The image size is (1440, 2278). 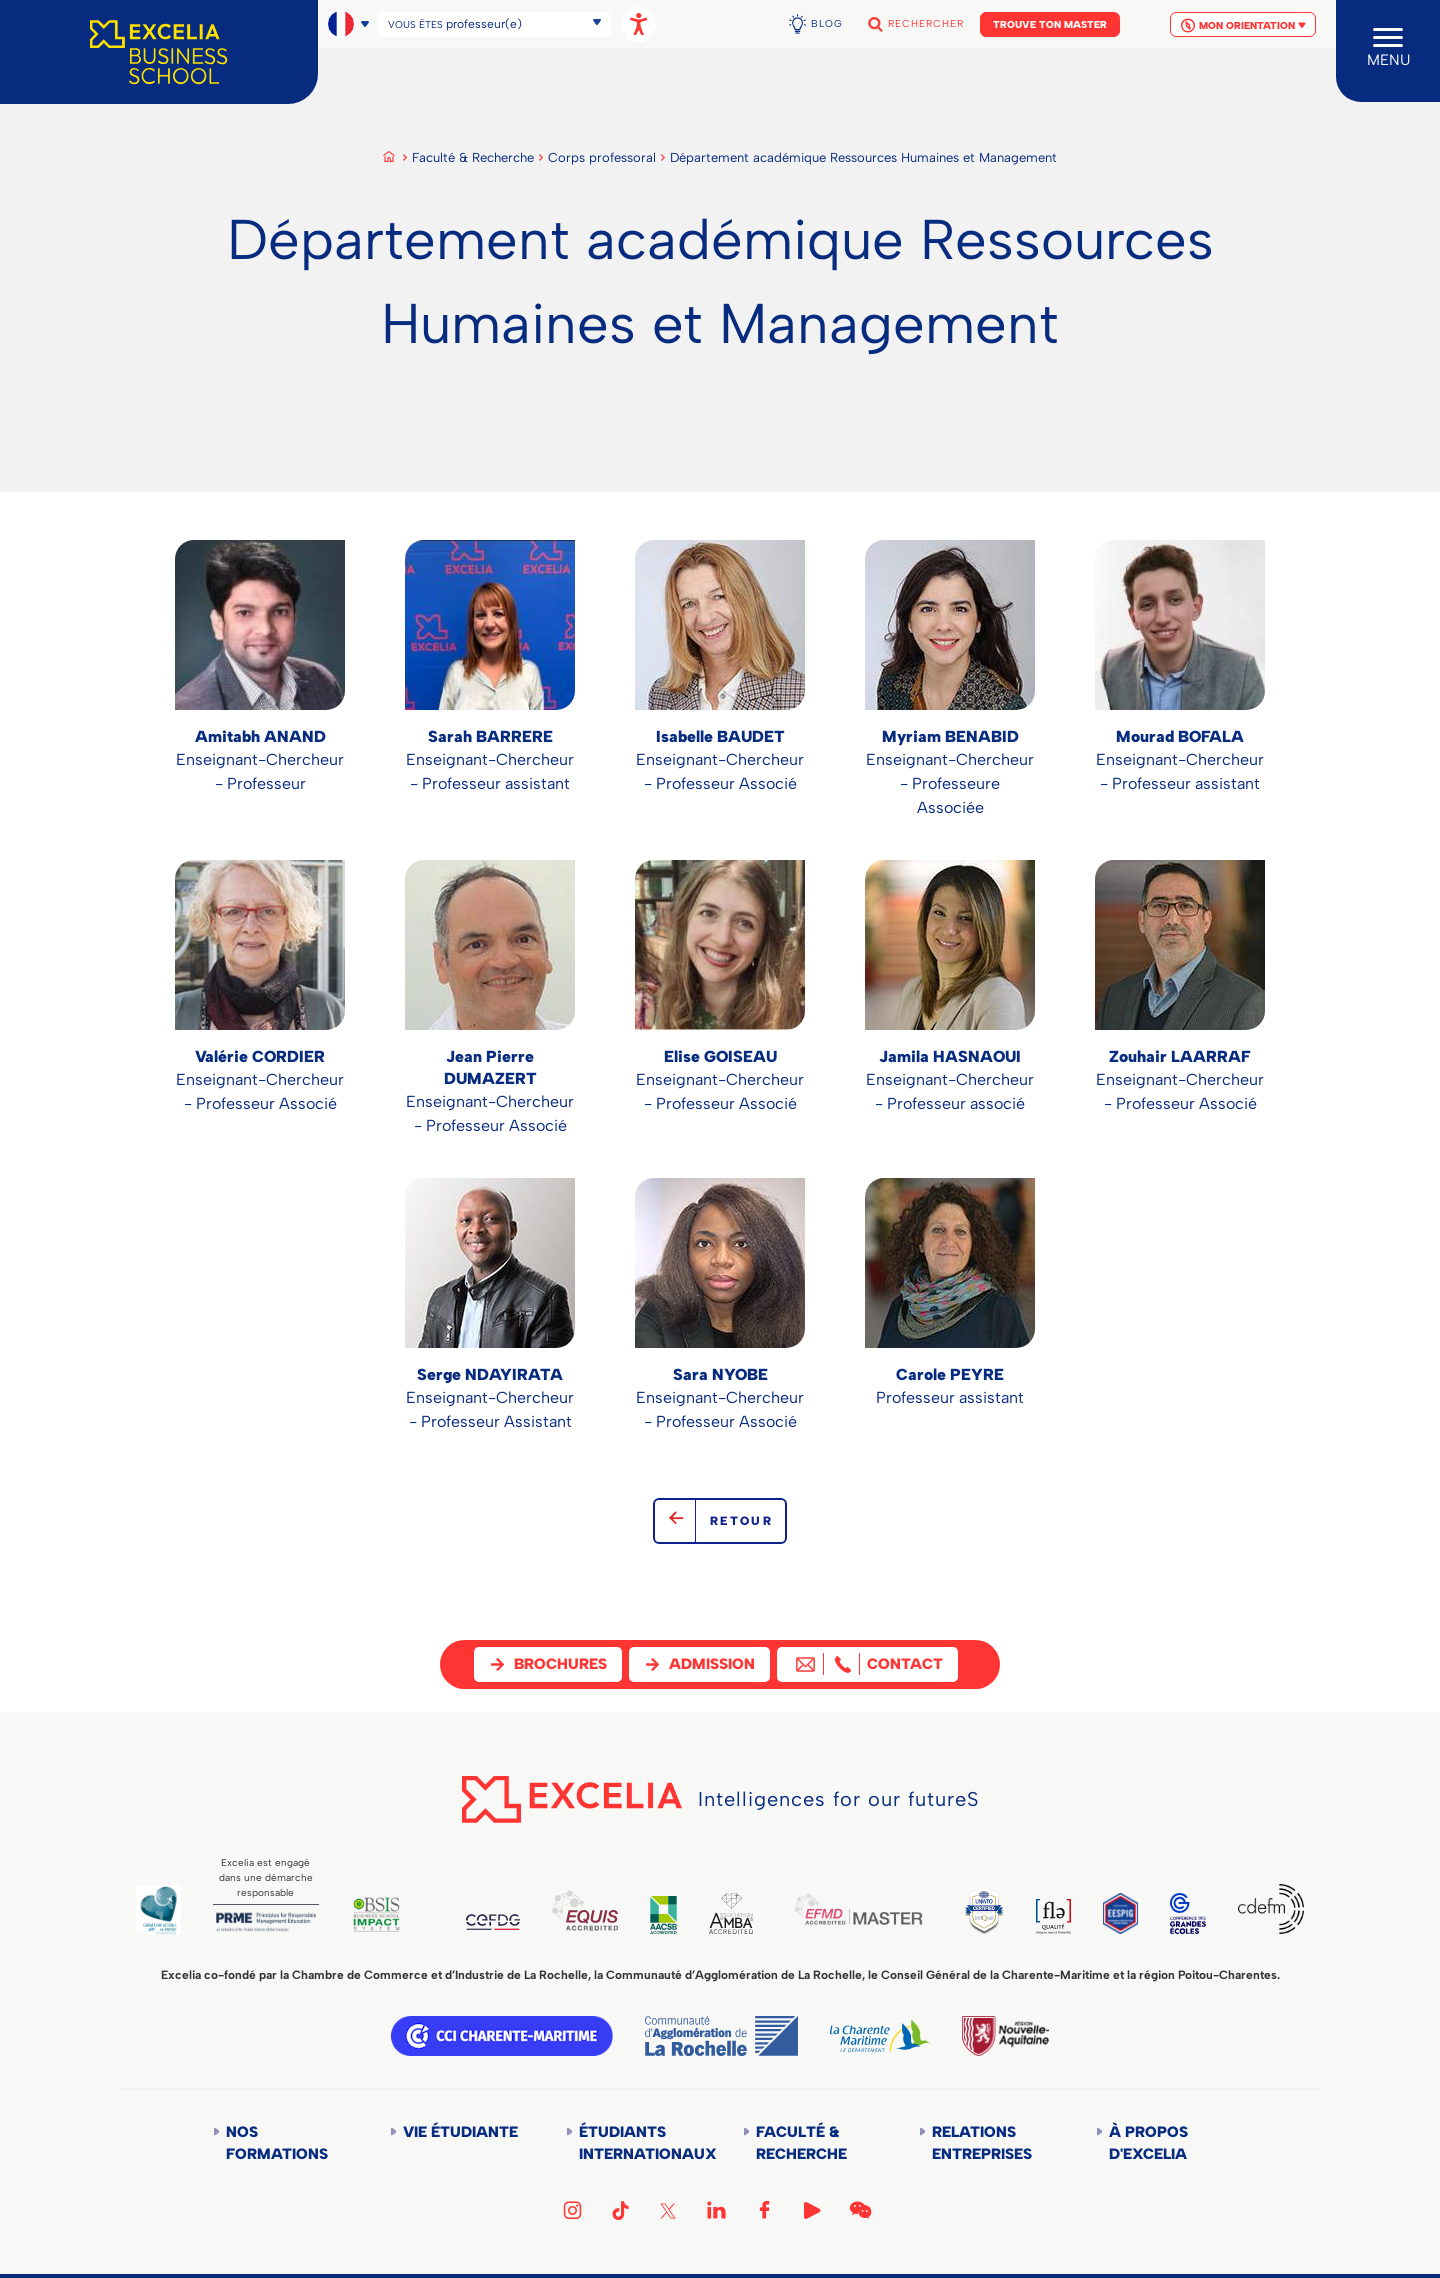 I want to click on Trouve ton Master, so click(x=1050, y=24).